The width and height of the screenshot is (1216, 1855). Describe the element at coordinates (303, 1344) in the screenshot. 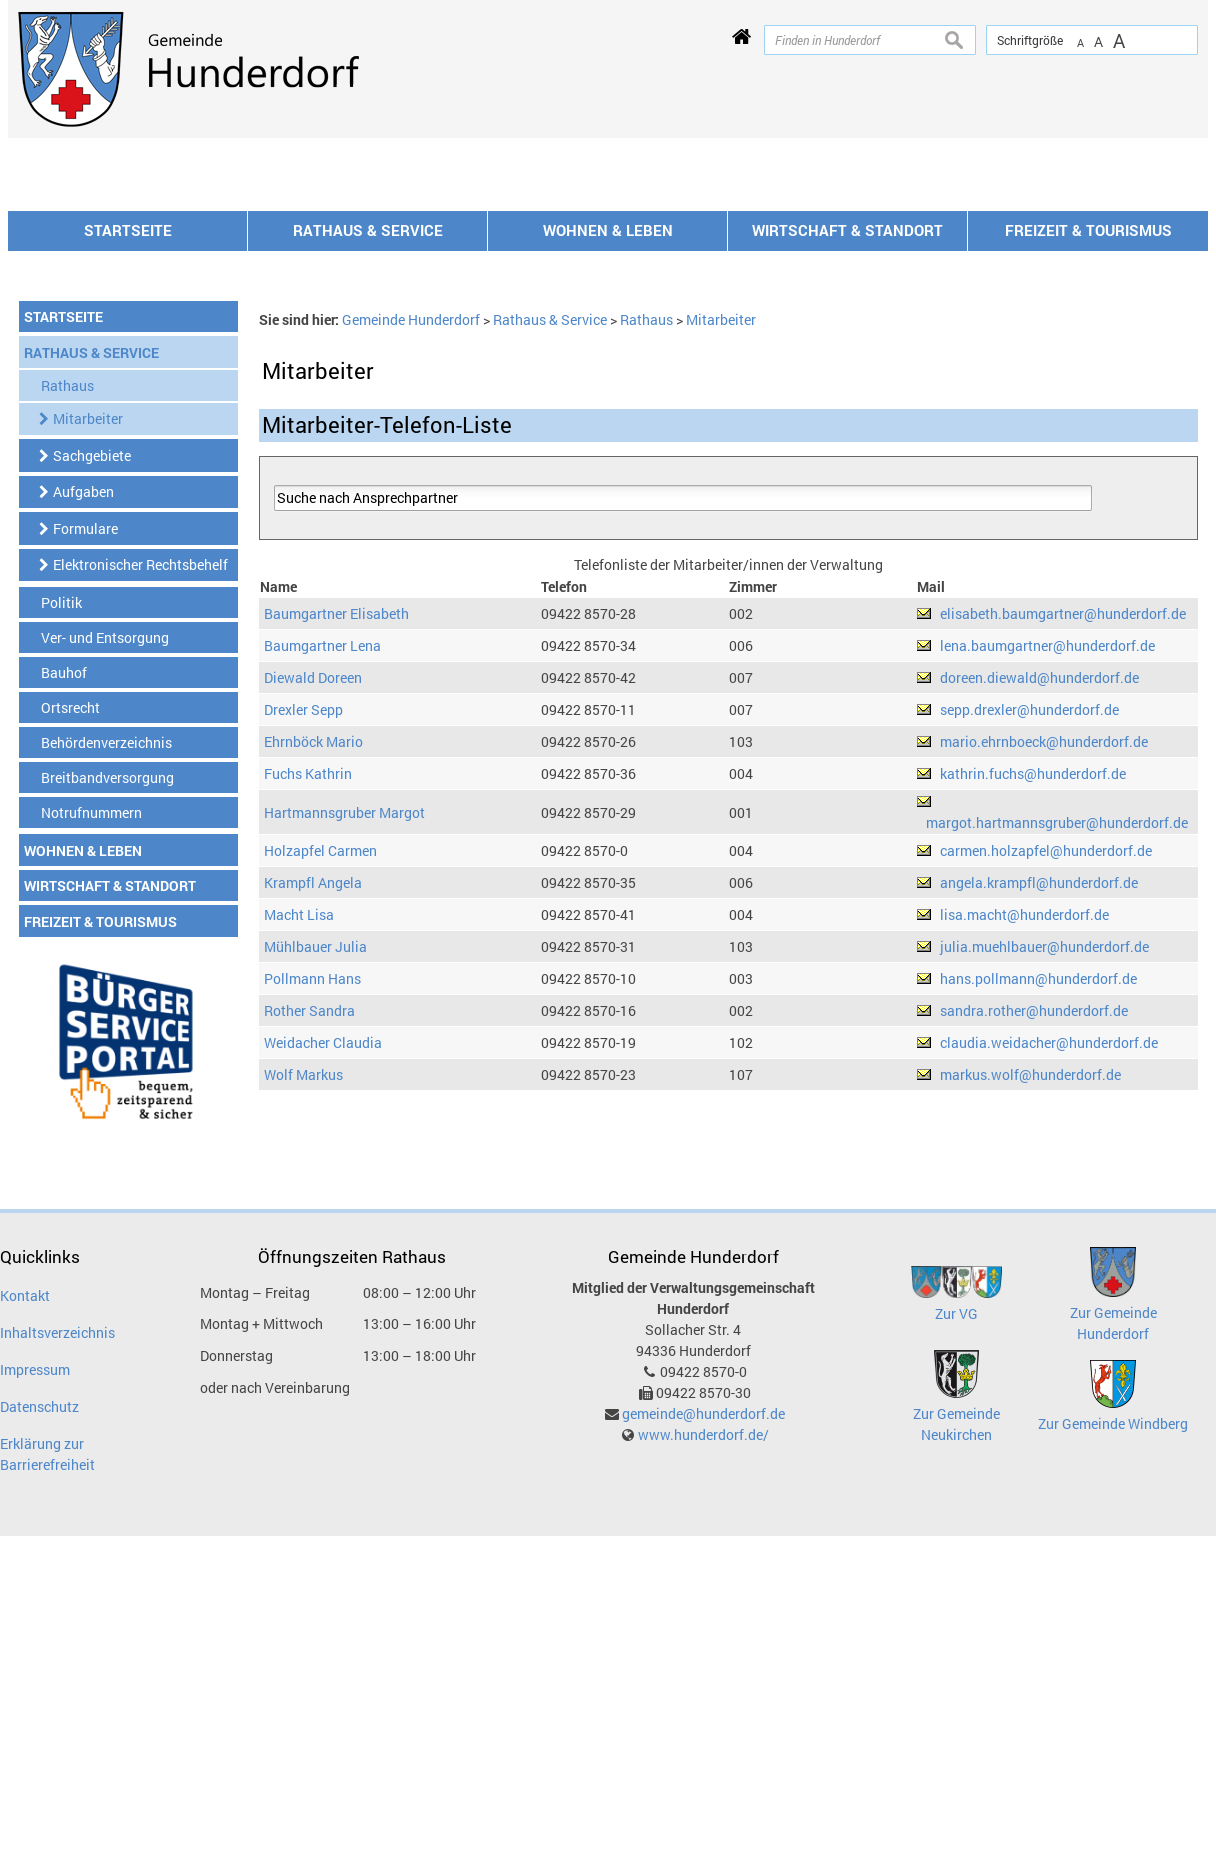

I see `Wolf Markus` at that location.